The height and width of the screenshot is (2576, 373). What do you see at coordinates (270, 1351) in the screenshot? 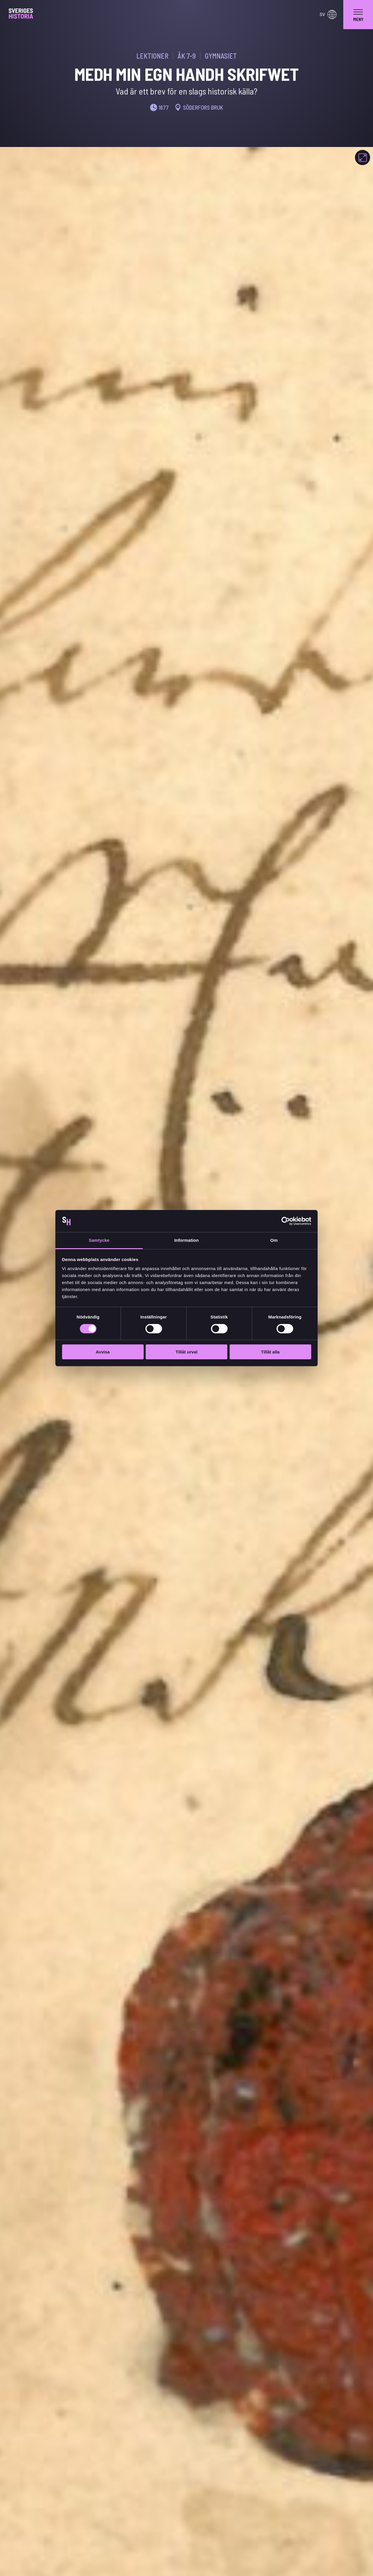
I see `Tillåt alla` at bounding box center [270, 1351].